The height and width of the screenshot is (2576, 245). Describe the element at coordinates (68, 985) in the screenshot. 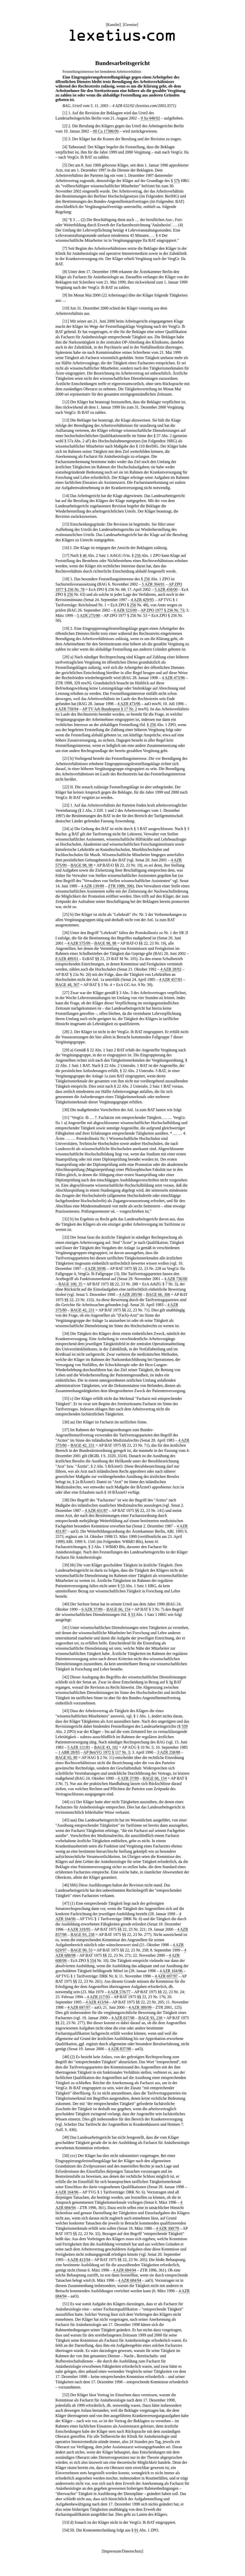

I see `BAGE 48, 307` at that location.